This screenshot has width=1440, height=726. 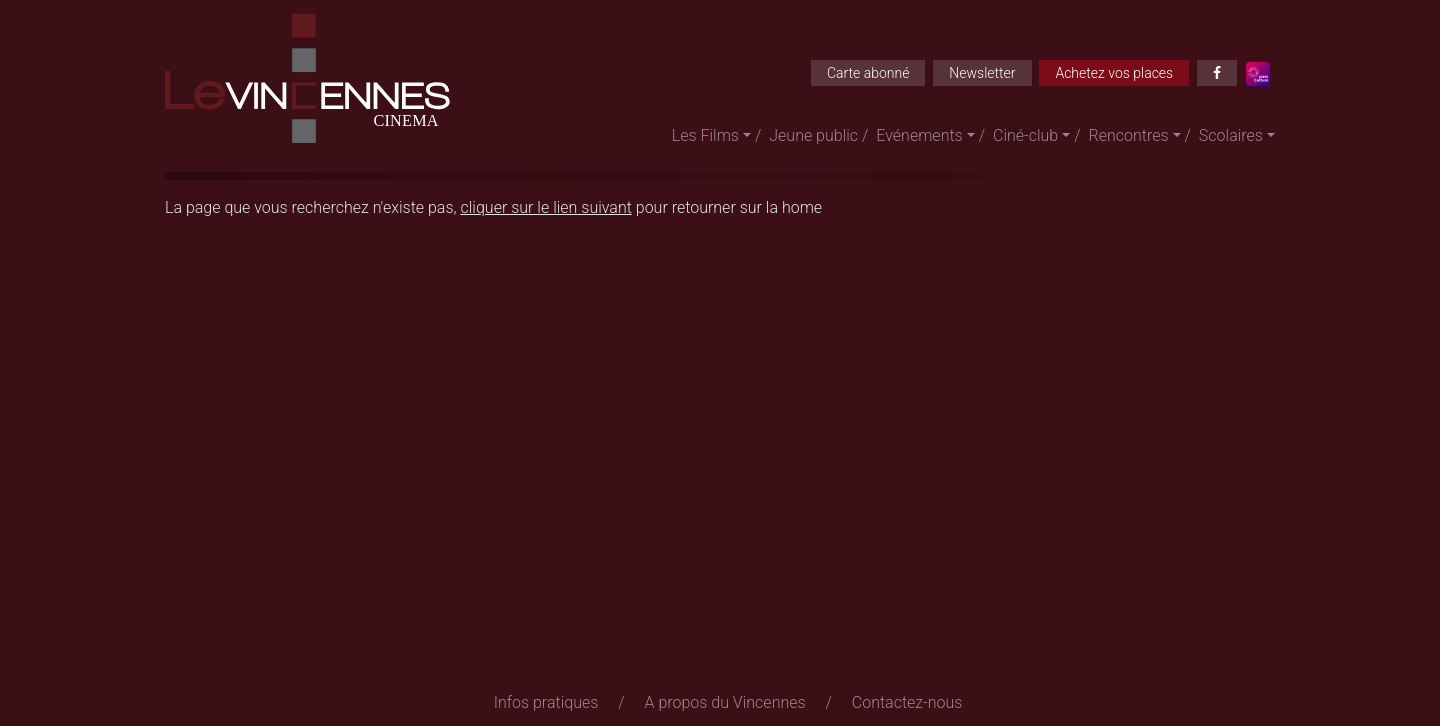 What do you see at coordinates (868, 73) in the screenshot?
I see `Carte abonné` at bounding box center [868, 73].